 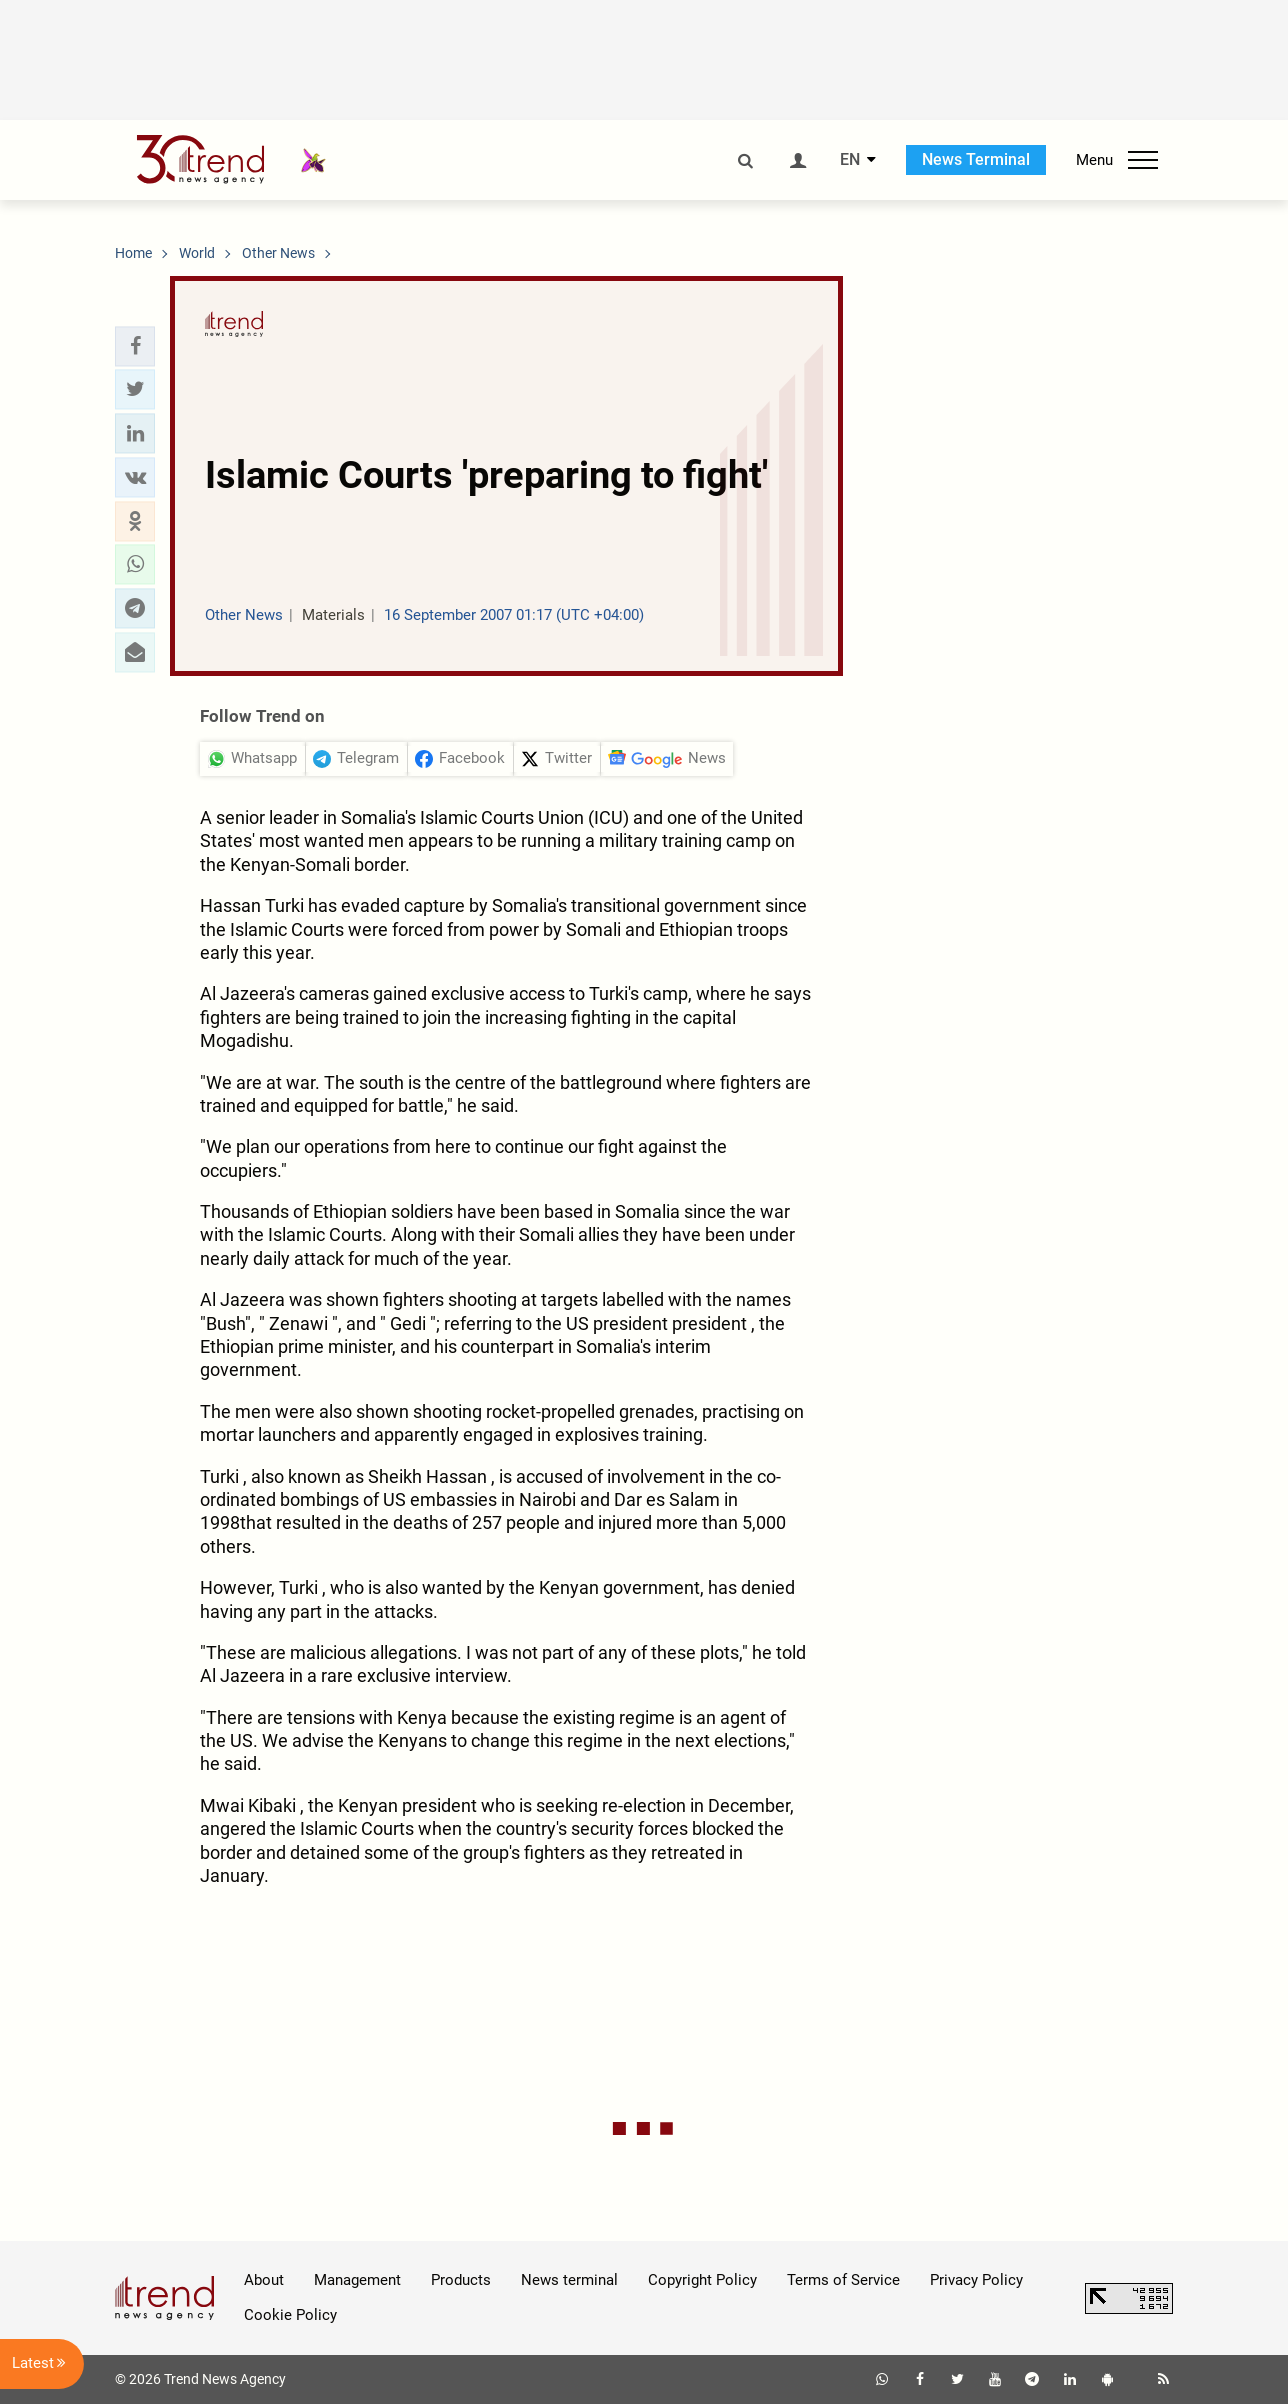 What do you see at coordinates (976, 2280) in the screenshot?
I see `Privacy Policy` at bounding box center [976, 2280].